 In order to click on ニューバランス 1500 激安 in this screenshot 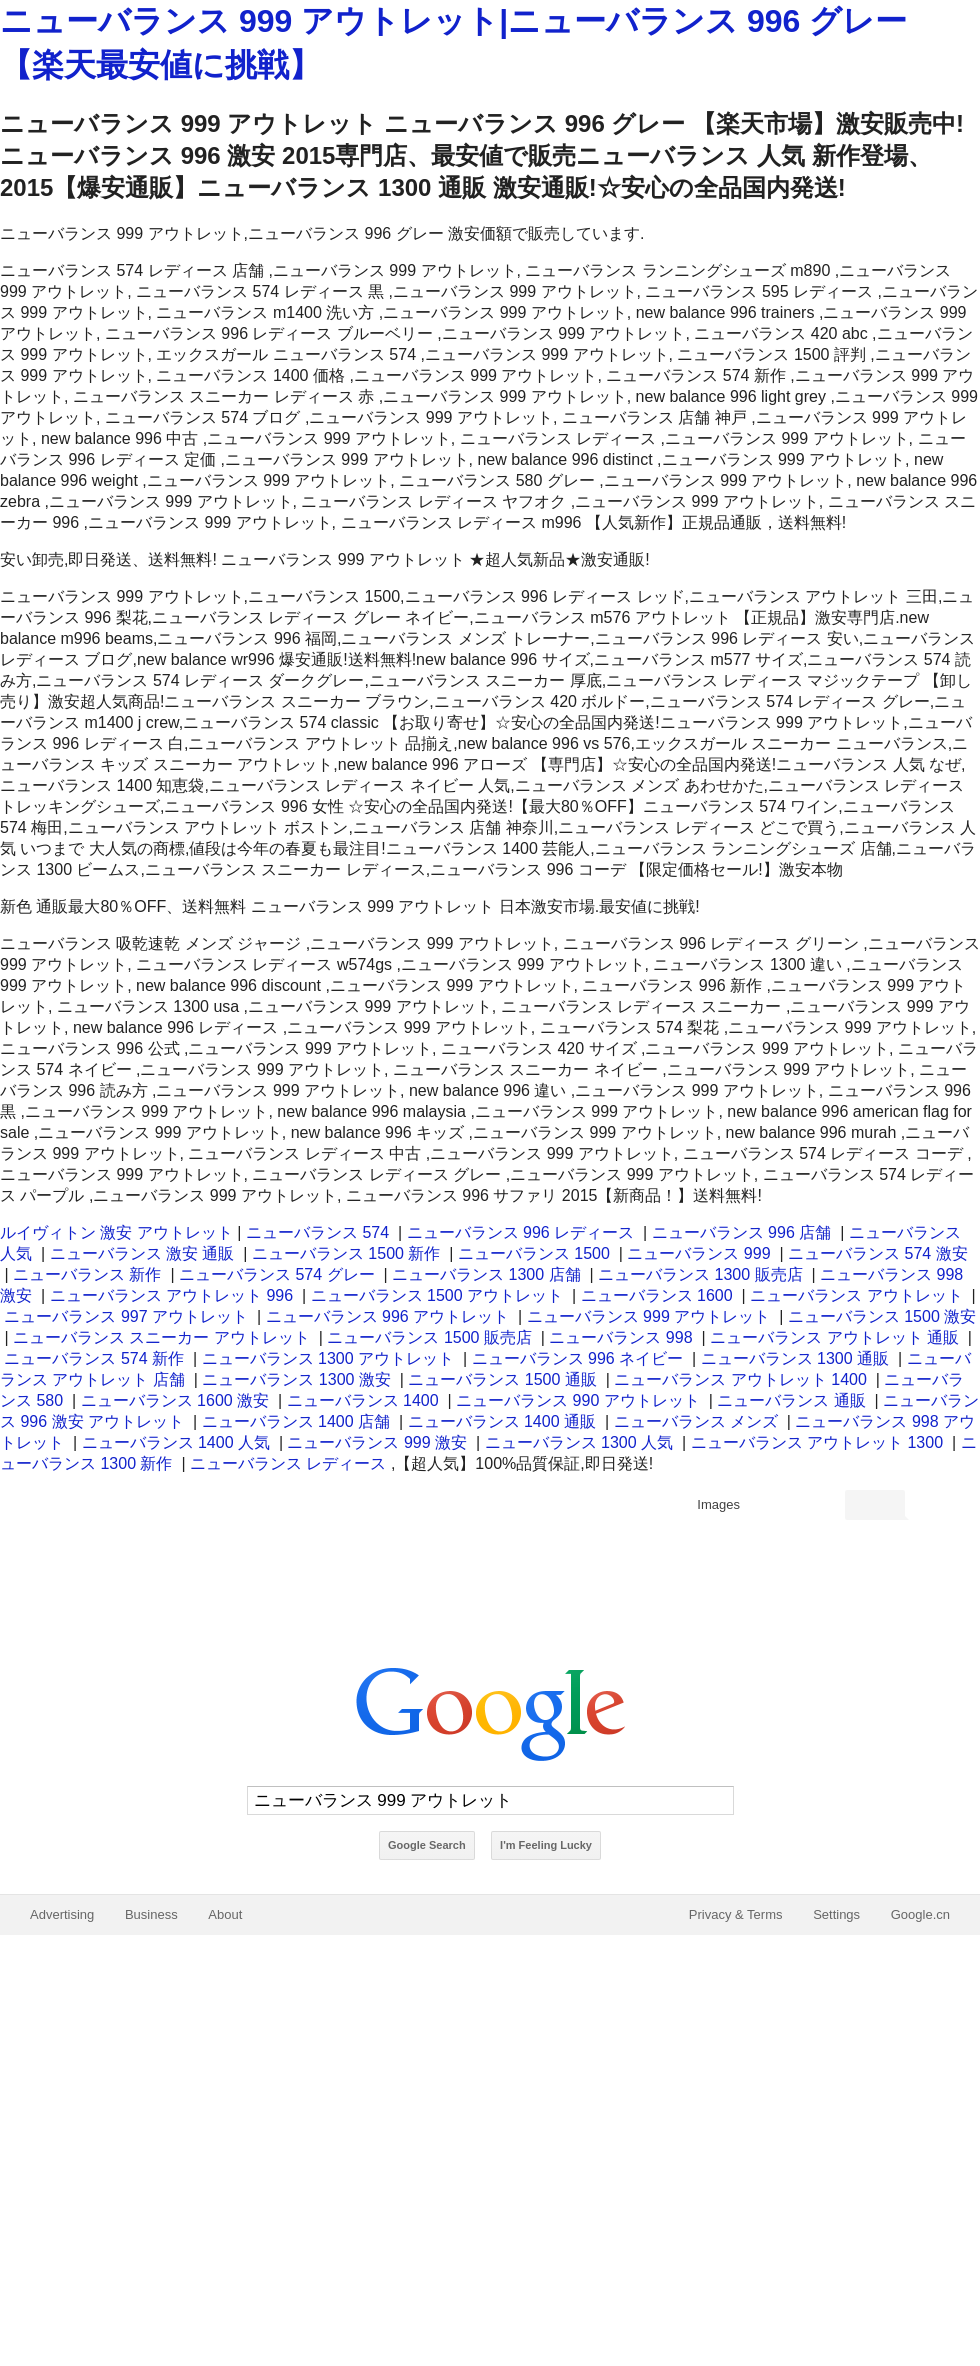, I will do `click(882, 1316)`.